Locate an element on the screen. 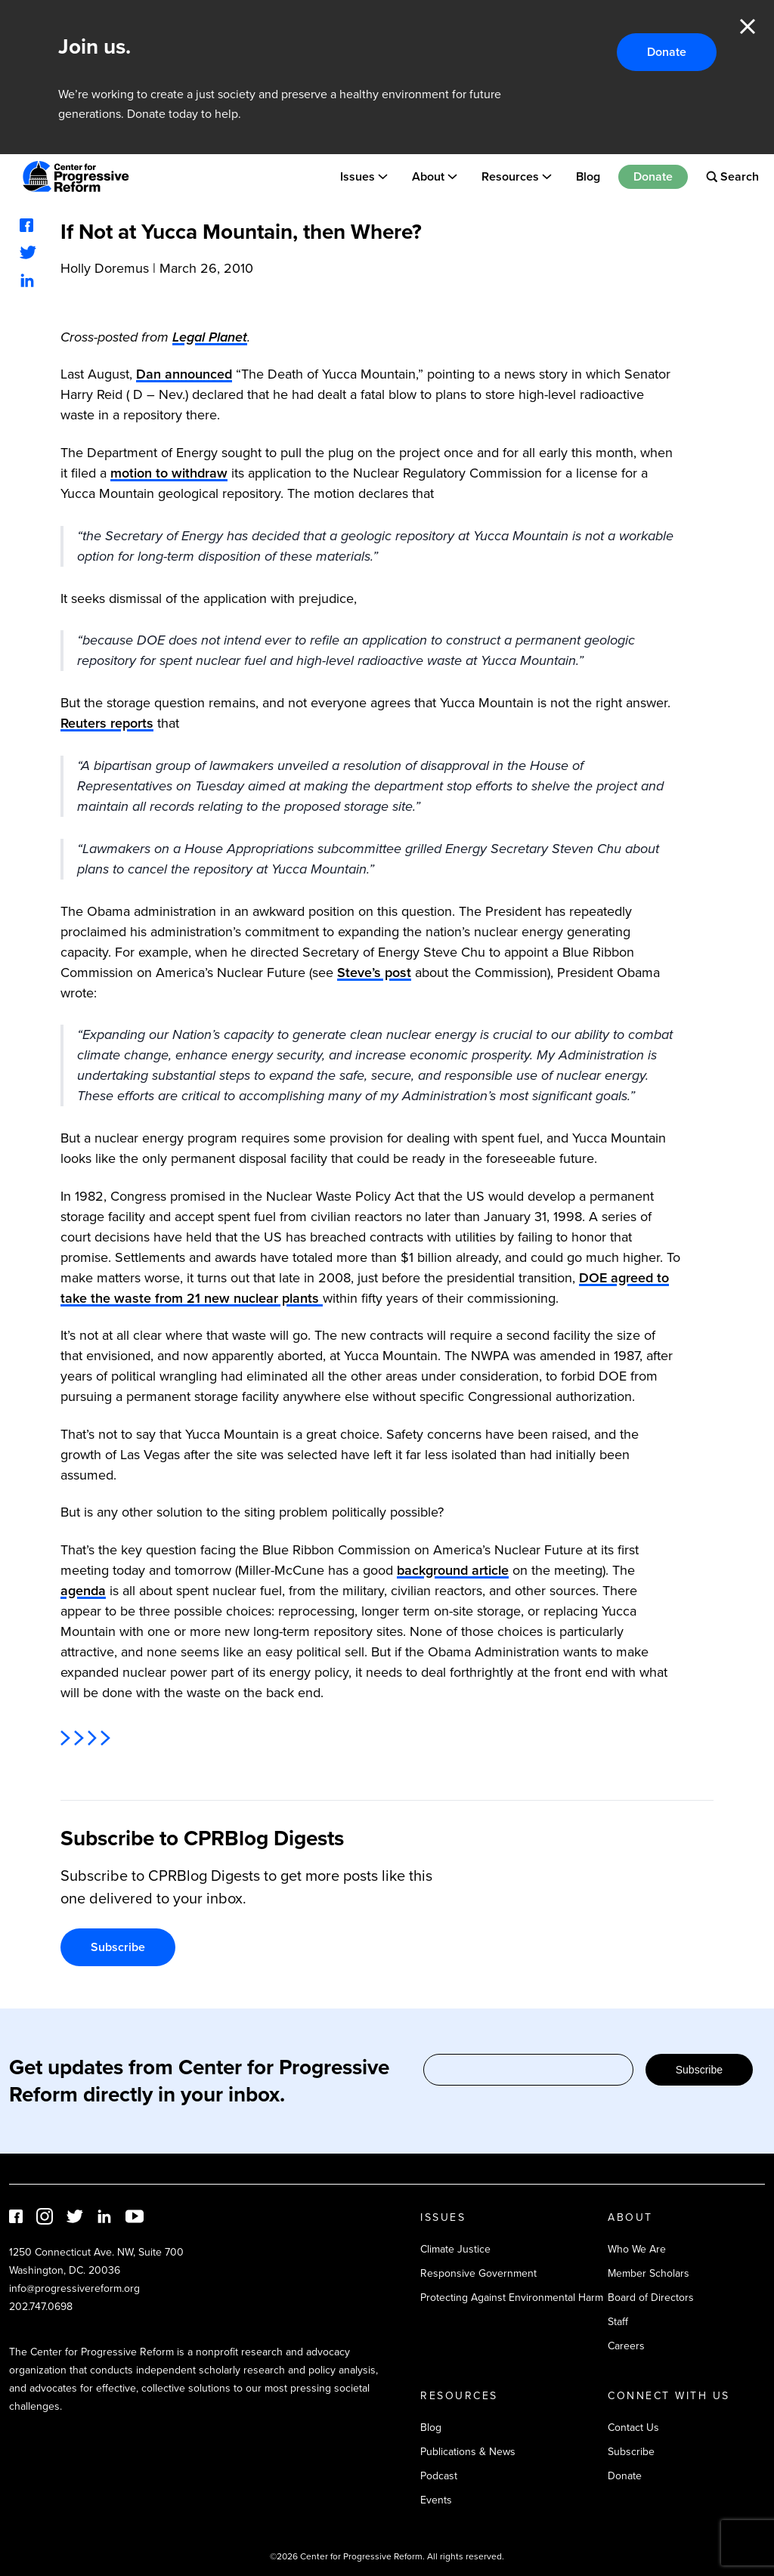  Resources is located at coordinates (510, 176).